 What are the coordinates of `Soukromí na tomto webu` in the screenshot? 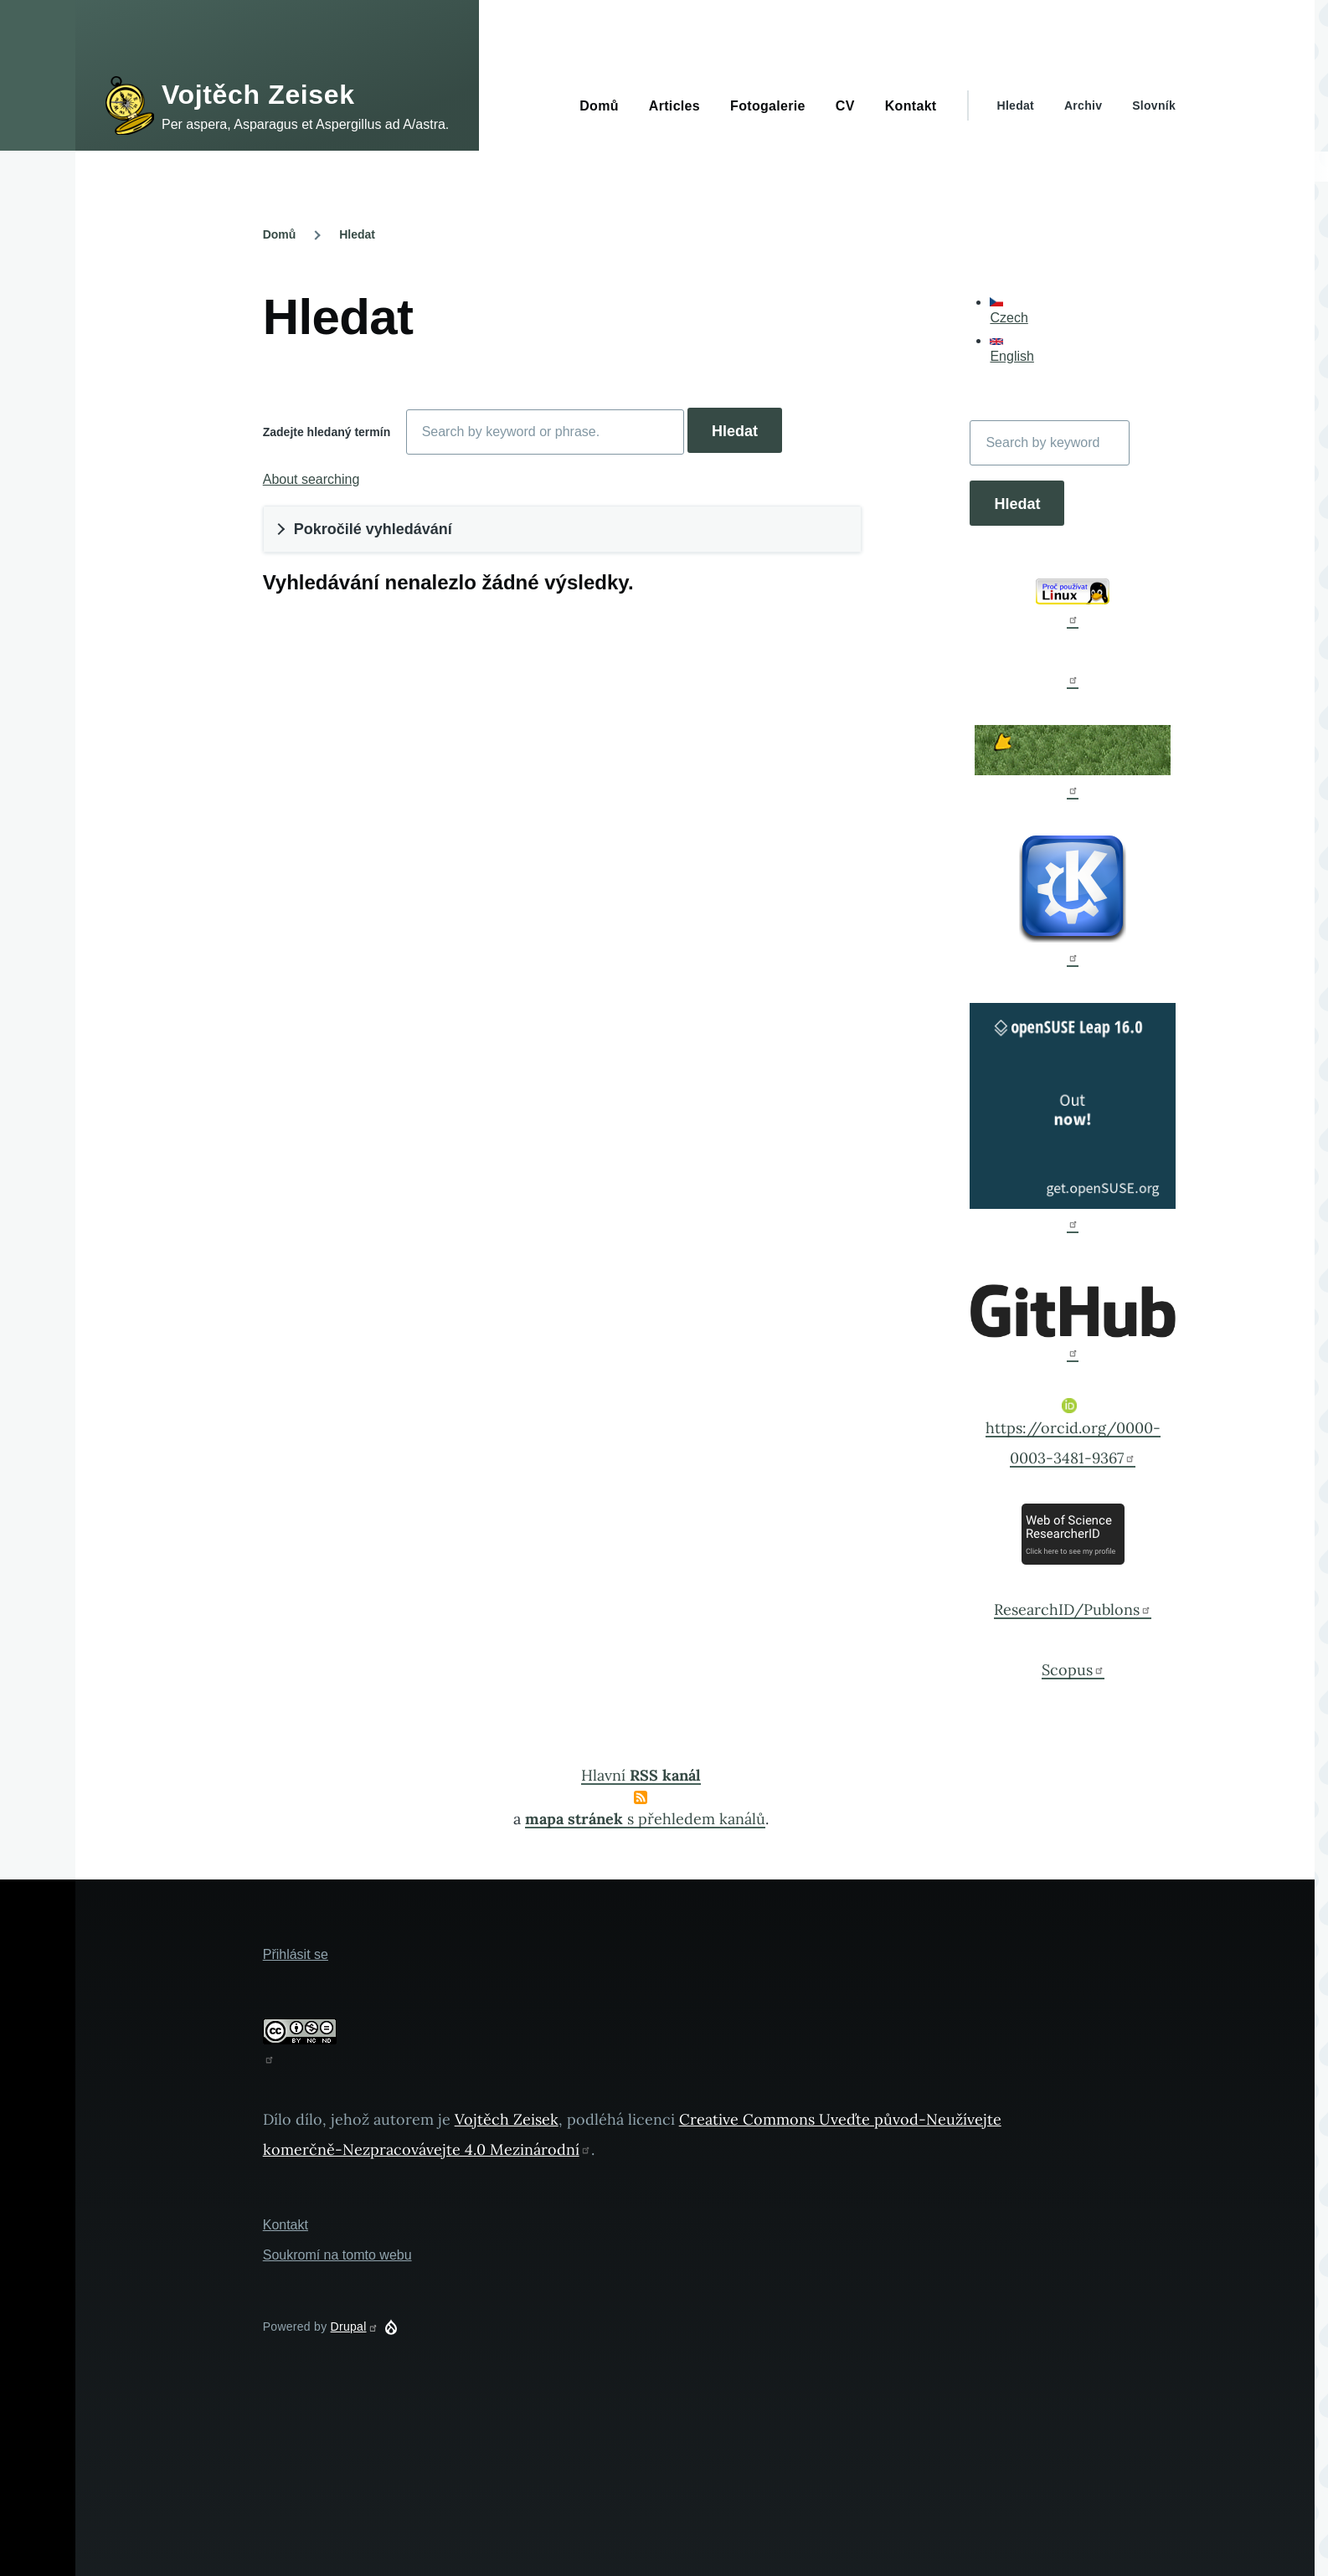 It's located at (337, 2255).